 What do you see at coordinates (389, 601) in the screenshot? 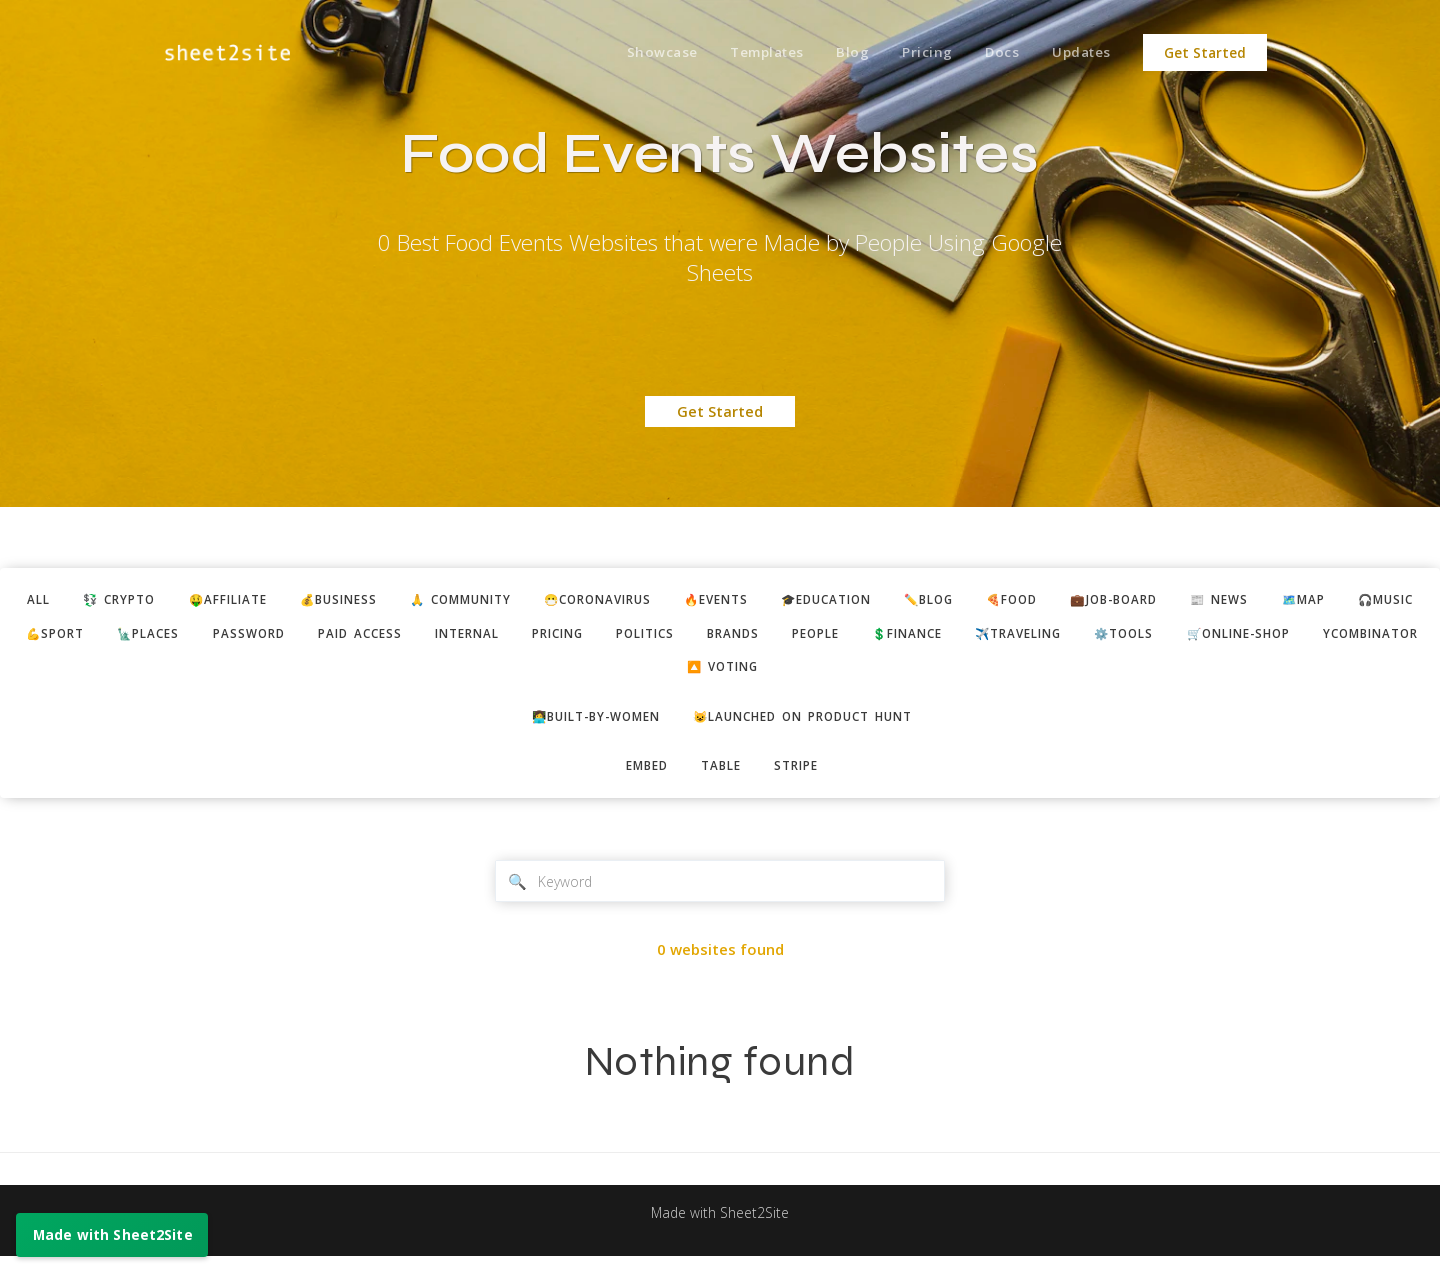
I see `💰business` at bounding box center [389, 601].